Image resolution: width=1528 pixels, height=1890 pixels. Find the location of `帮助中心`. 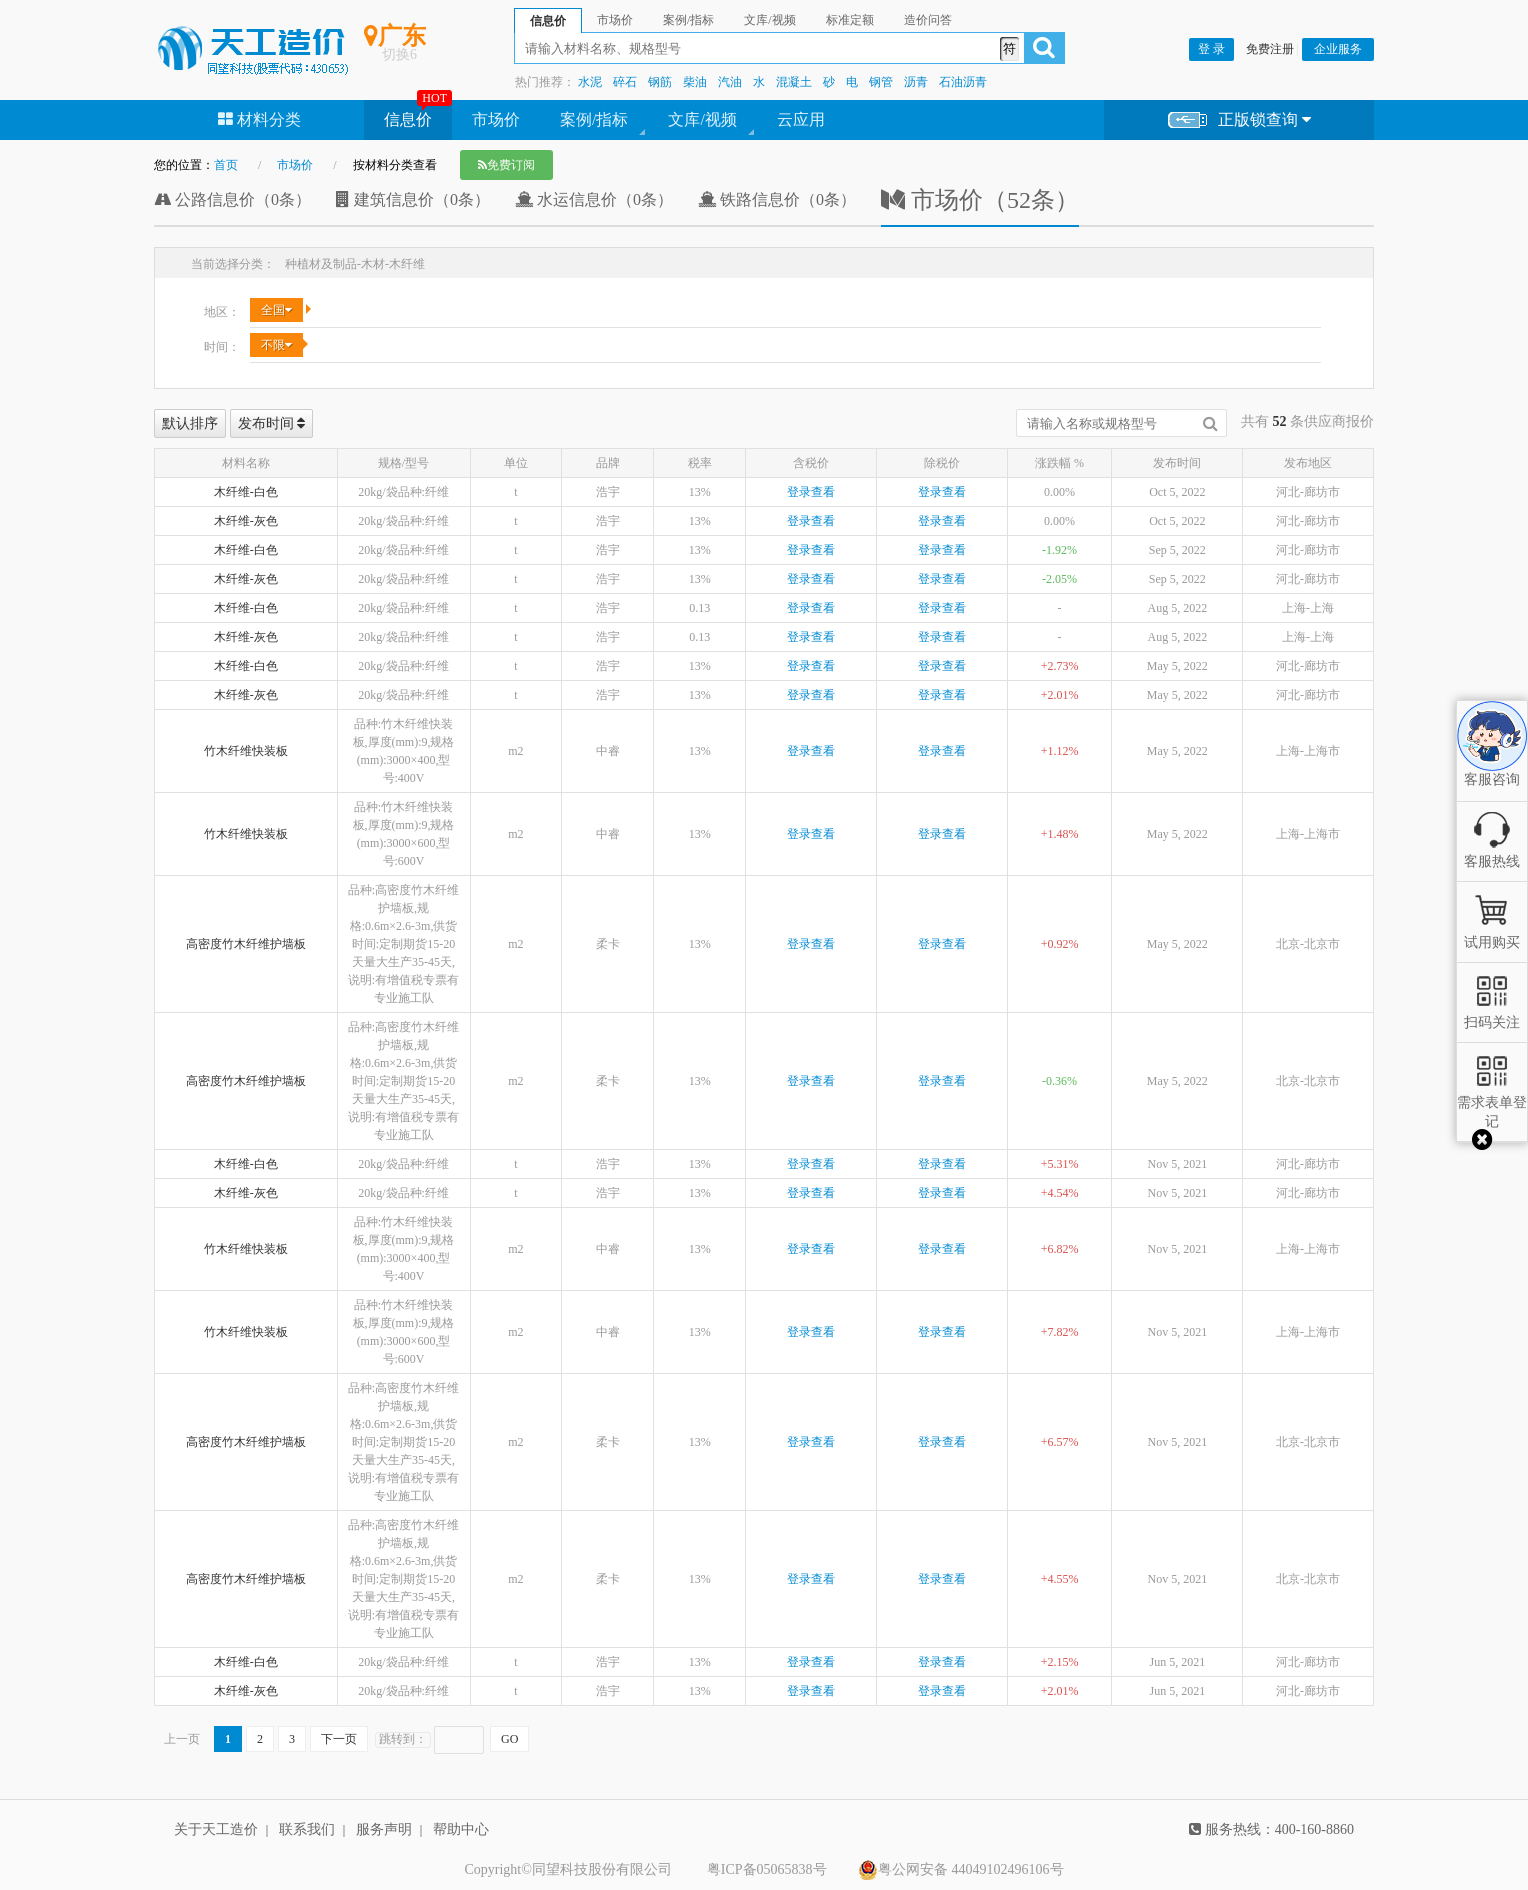

帮助中心 is located at coordinates (461, 1829).